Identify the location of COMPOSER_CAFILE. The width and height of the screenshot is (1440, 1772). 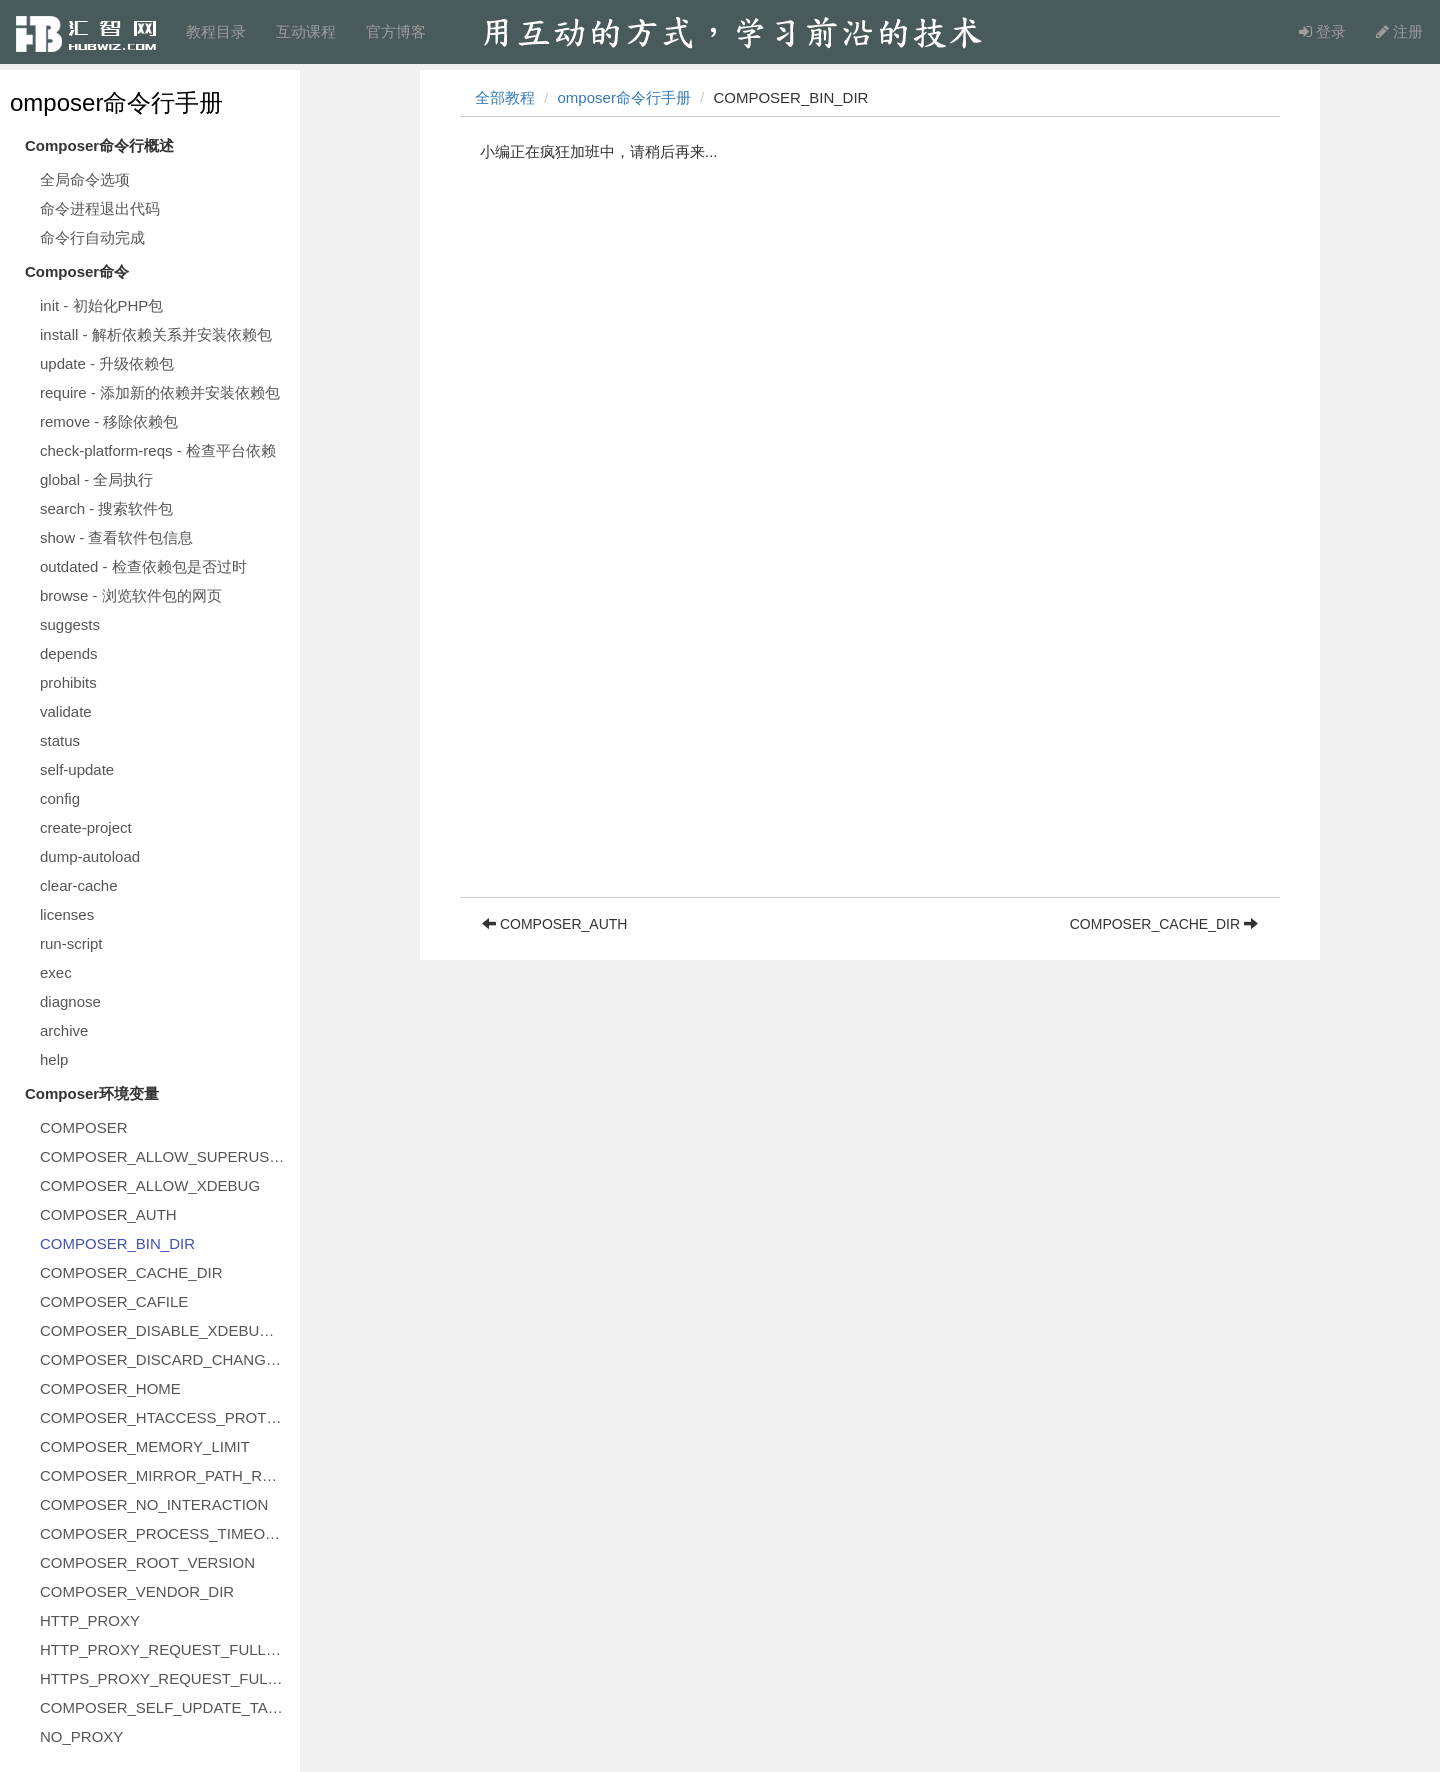
(114, 1301).